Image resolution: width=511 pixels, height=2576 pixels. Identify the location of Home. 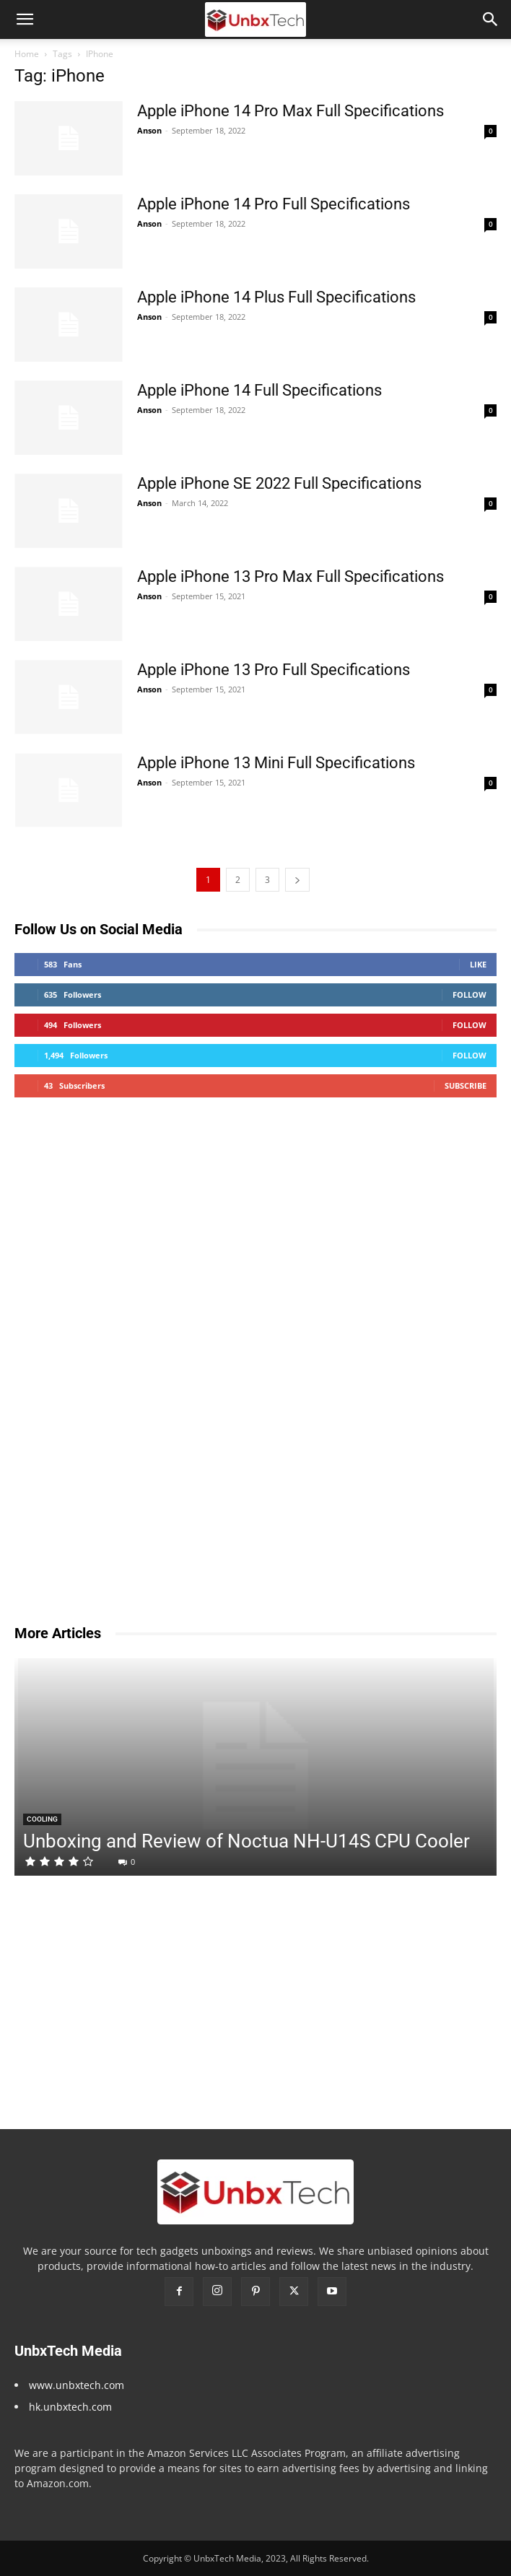
(26, 54).